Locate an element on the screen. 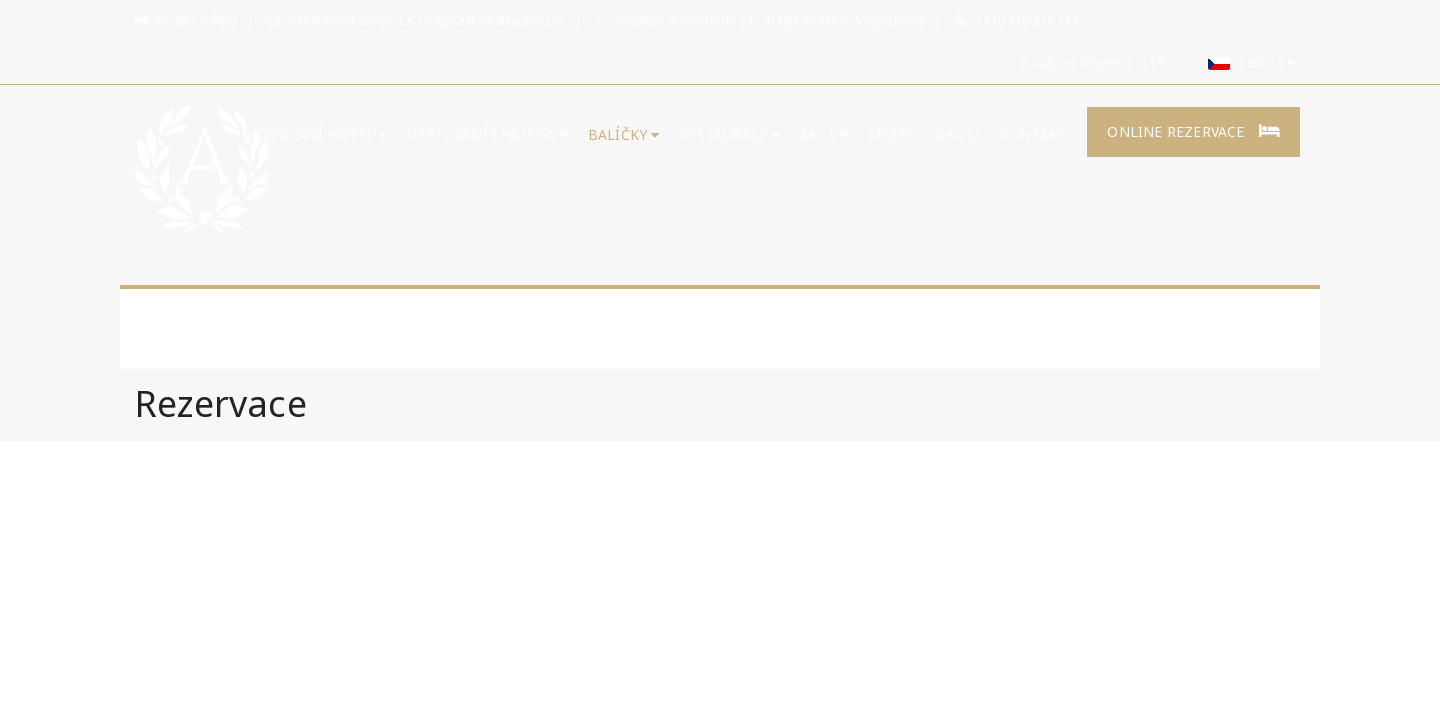 The image size is (1440, 720). Balíčky is located at coordinates (624, 134).